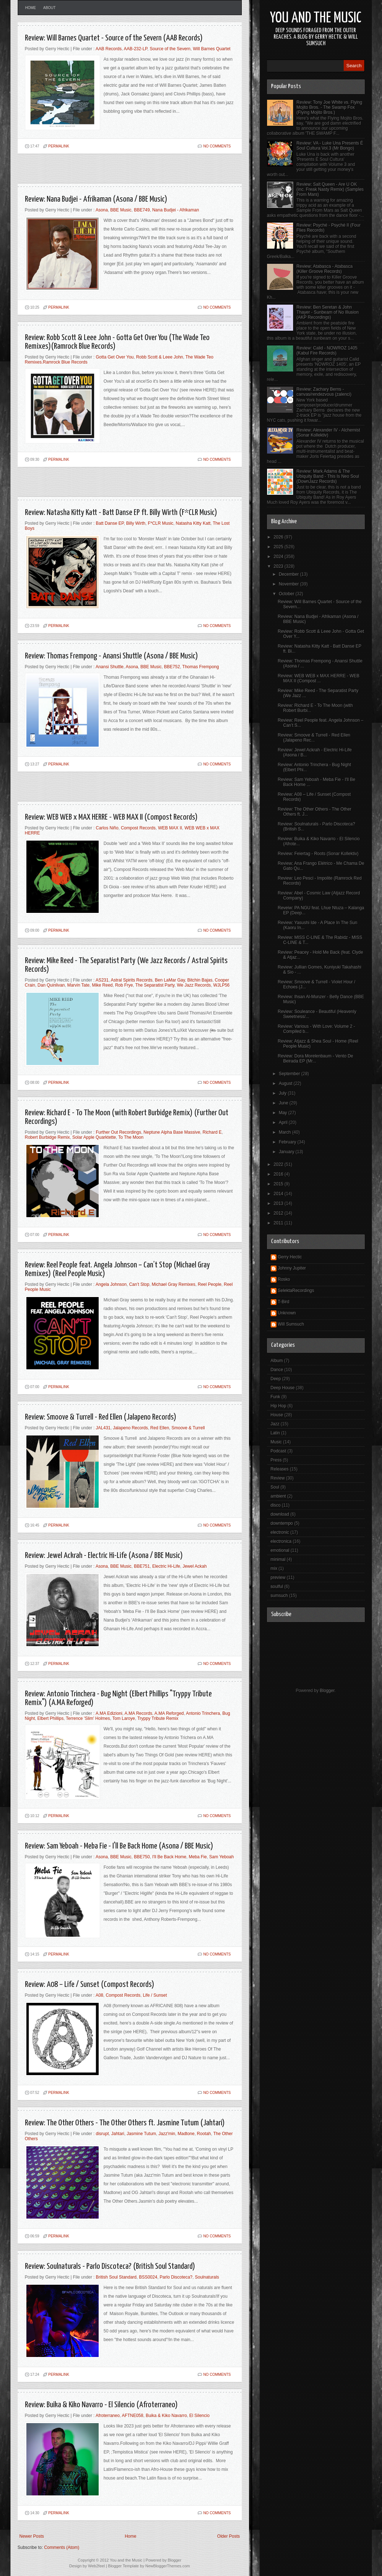 Image resolution: width=382 pixels, height=2576 pixels. I want to click on Ben LaMar Gay, so click(170, 980).